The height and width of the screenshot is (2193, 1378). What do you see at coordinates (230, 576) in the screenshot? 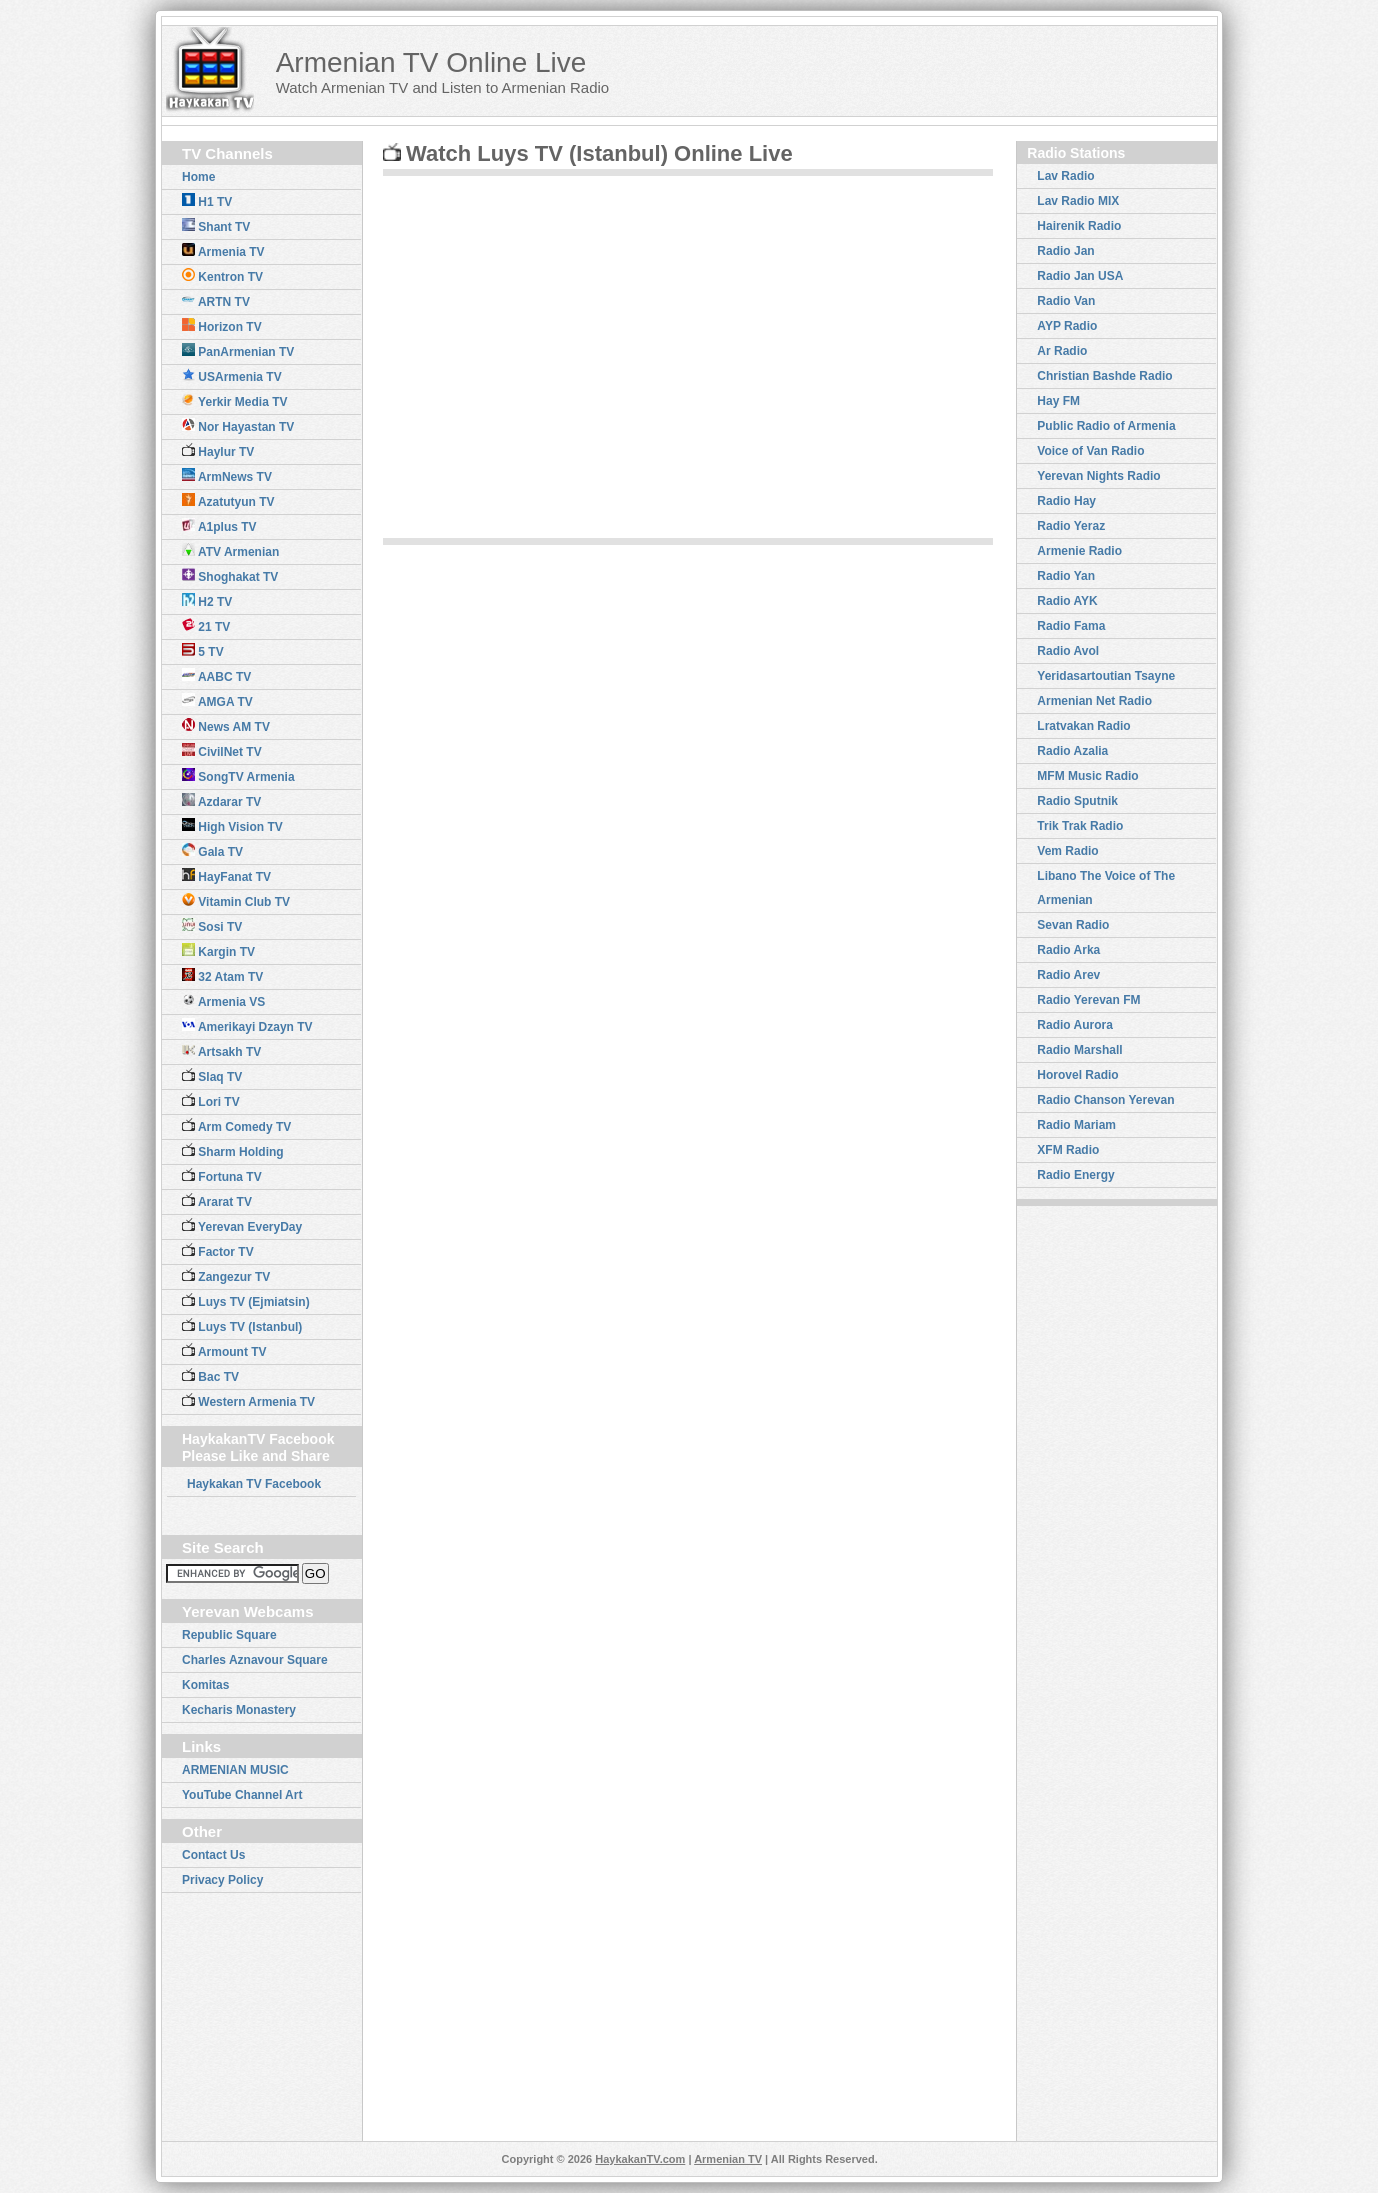
I see `Shoghakat TV` at bounding box center [230, 576].